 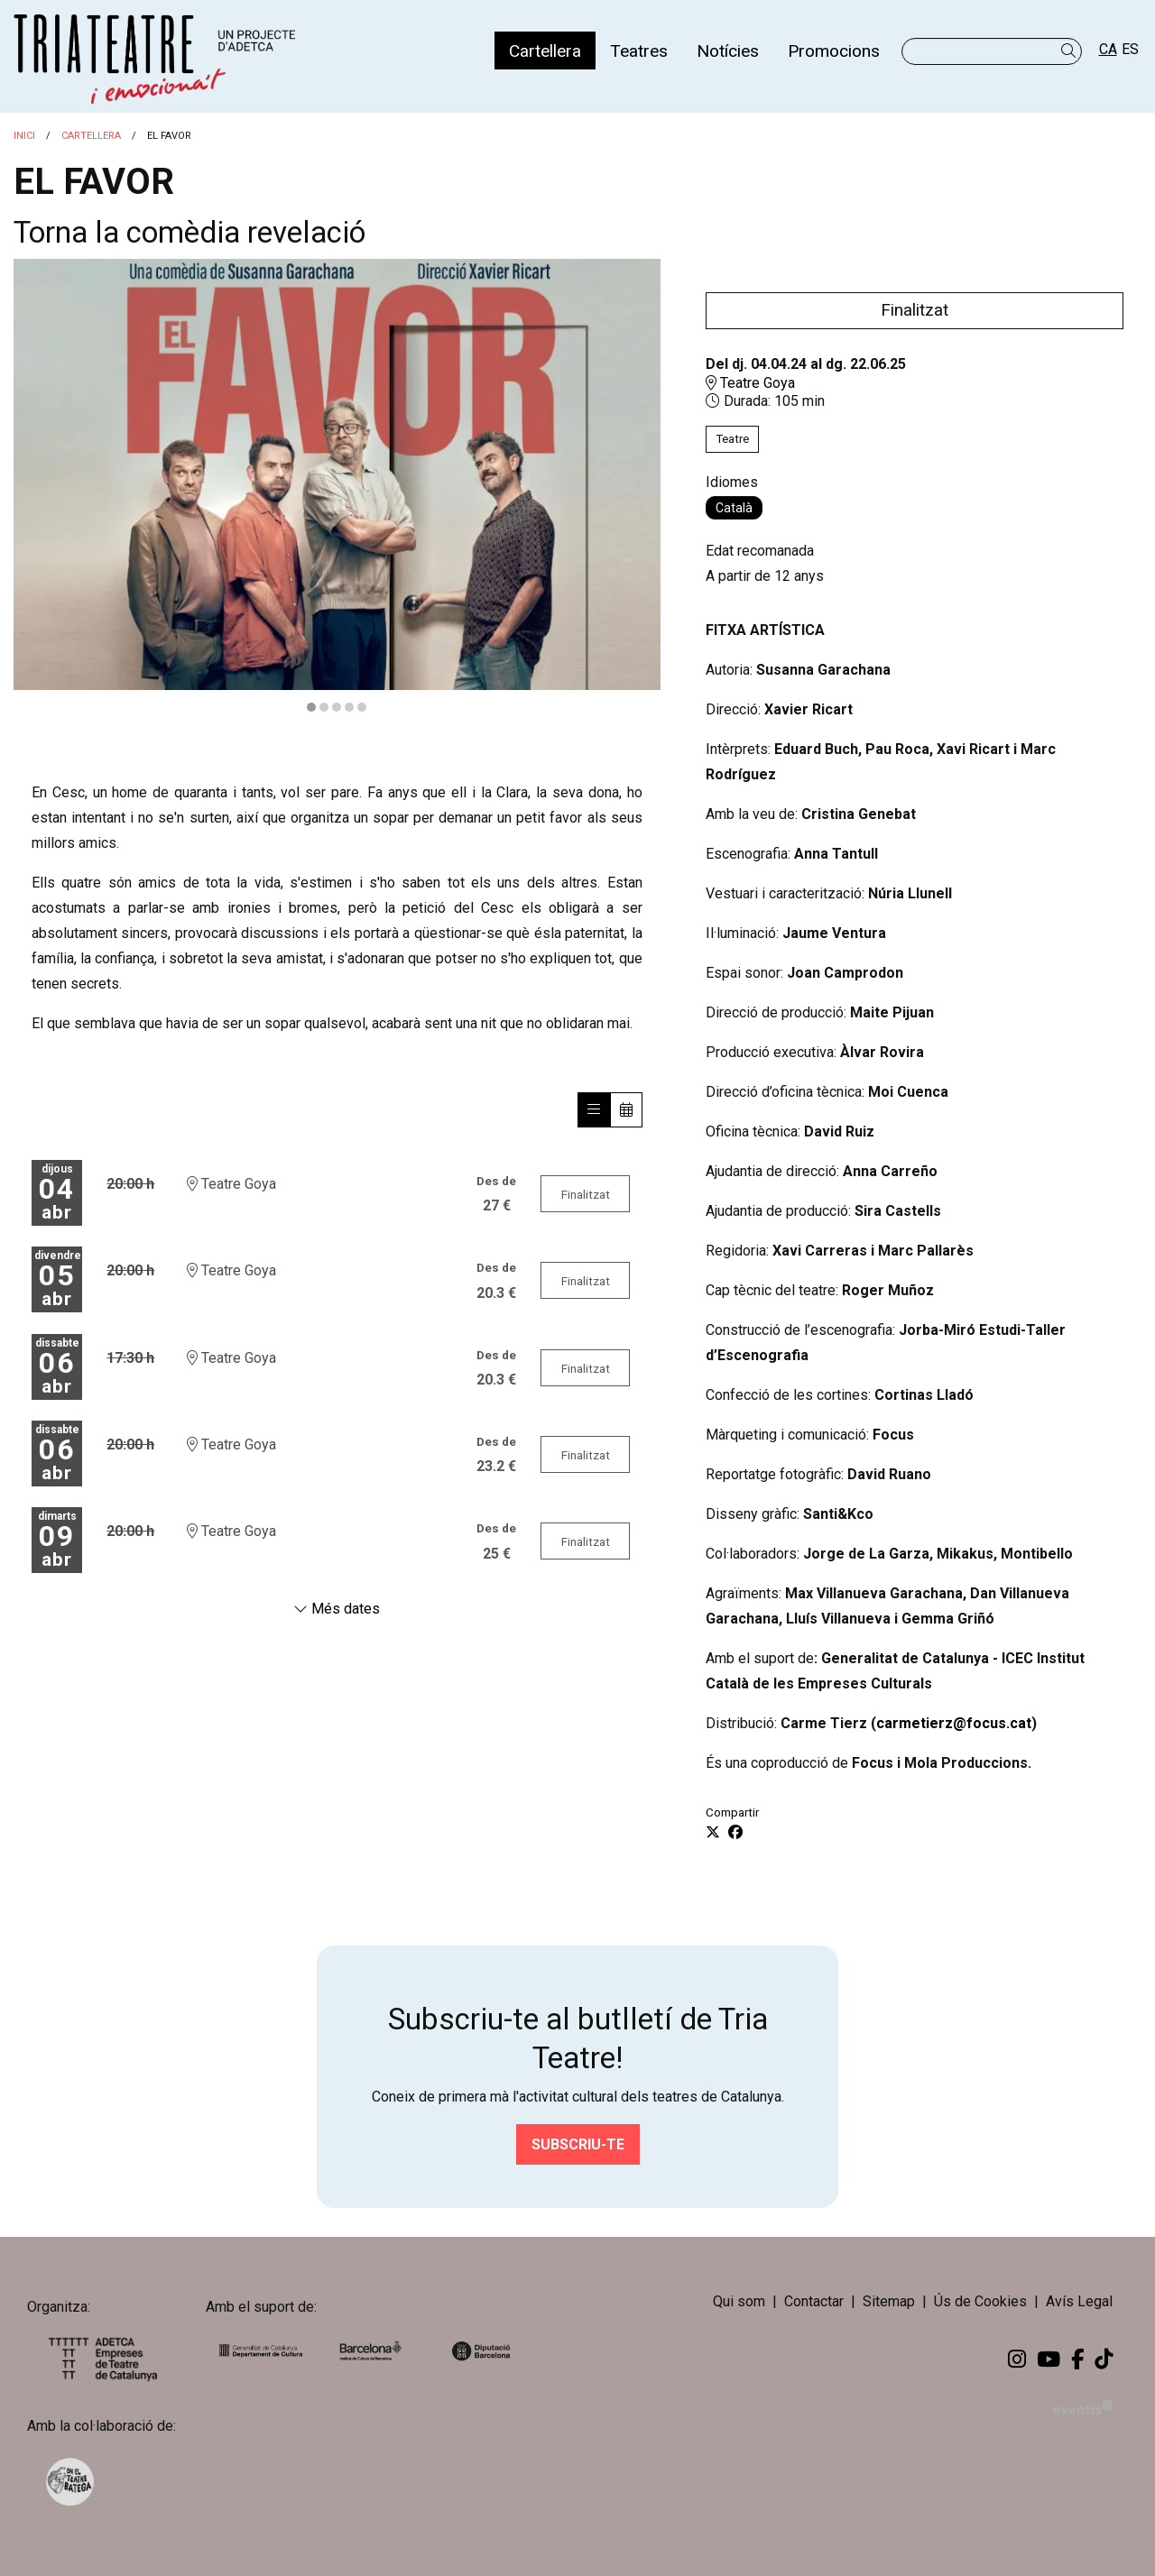 I want to click on 3 [tab], so click(x=336, y=707).